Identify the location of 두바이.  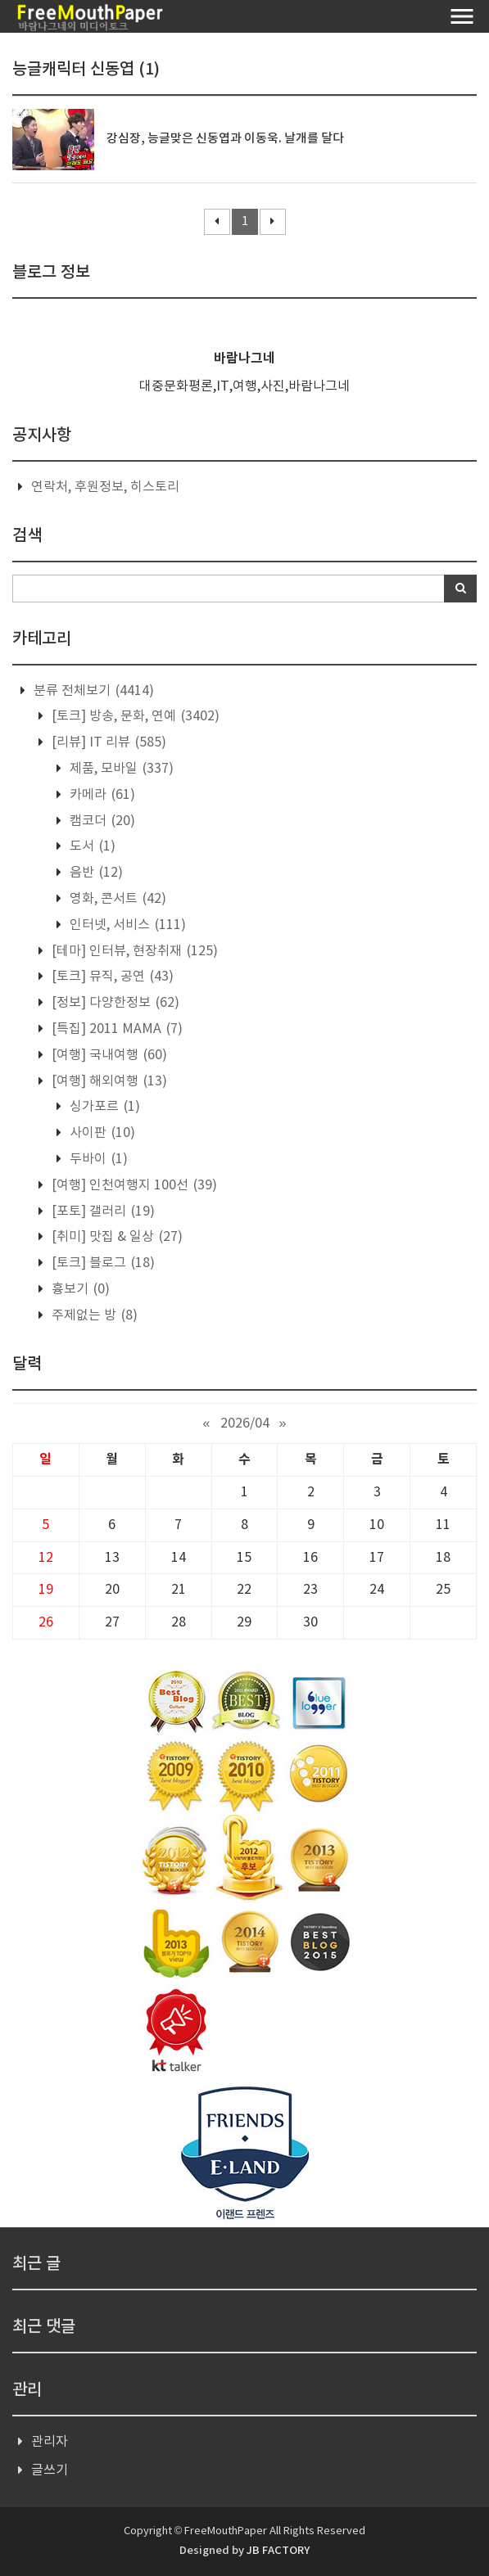
(97, 1159).